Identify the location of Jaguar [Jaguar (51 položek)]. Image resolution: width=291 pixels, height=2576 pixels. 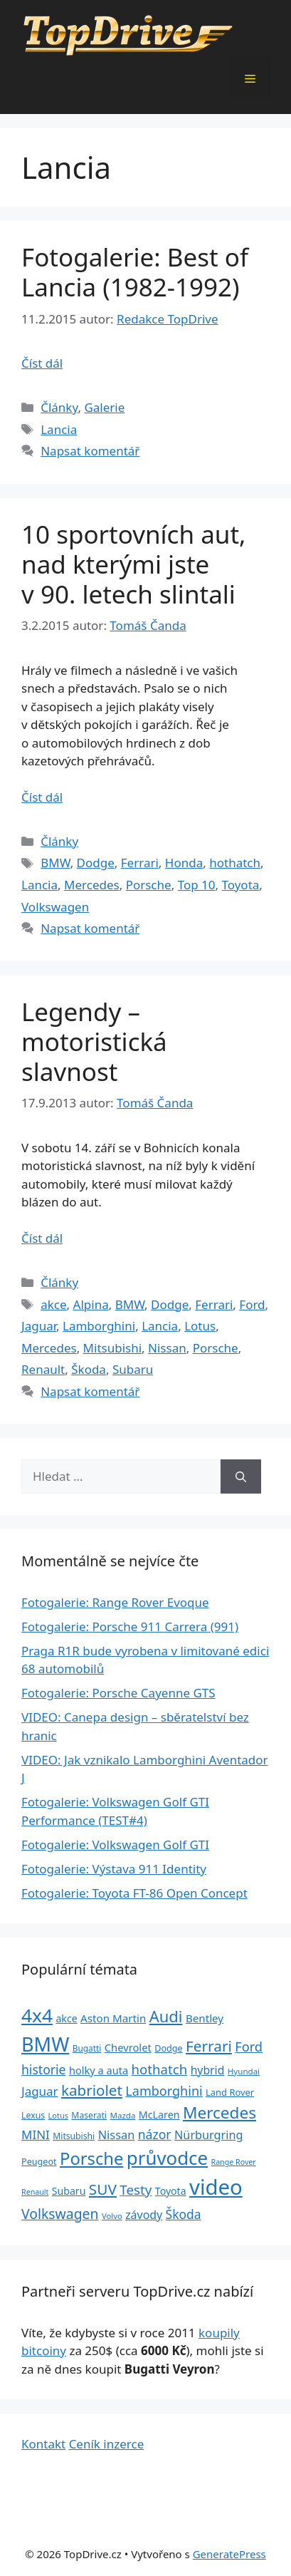
(39, 2091).